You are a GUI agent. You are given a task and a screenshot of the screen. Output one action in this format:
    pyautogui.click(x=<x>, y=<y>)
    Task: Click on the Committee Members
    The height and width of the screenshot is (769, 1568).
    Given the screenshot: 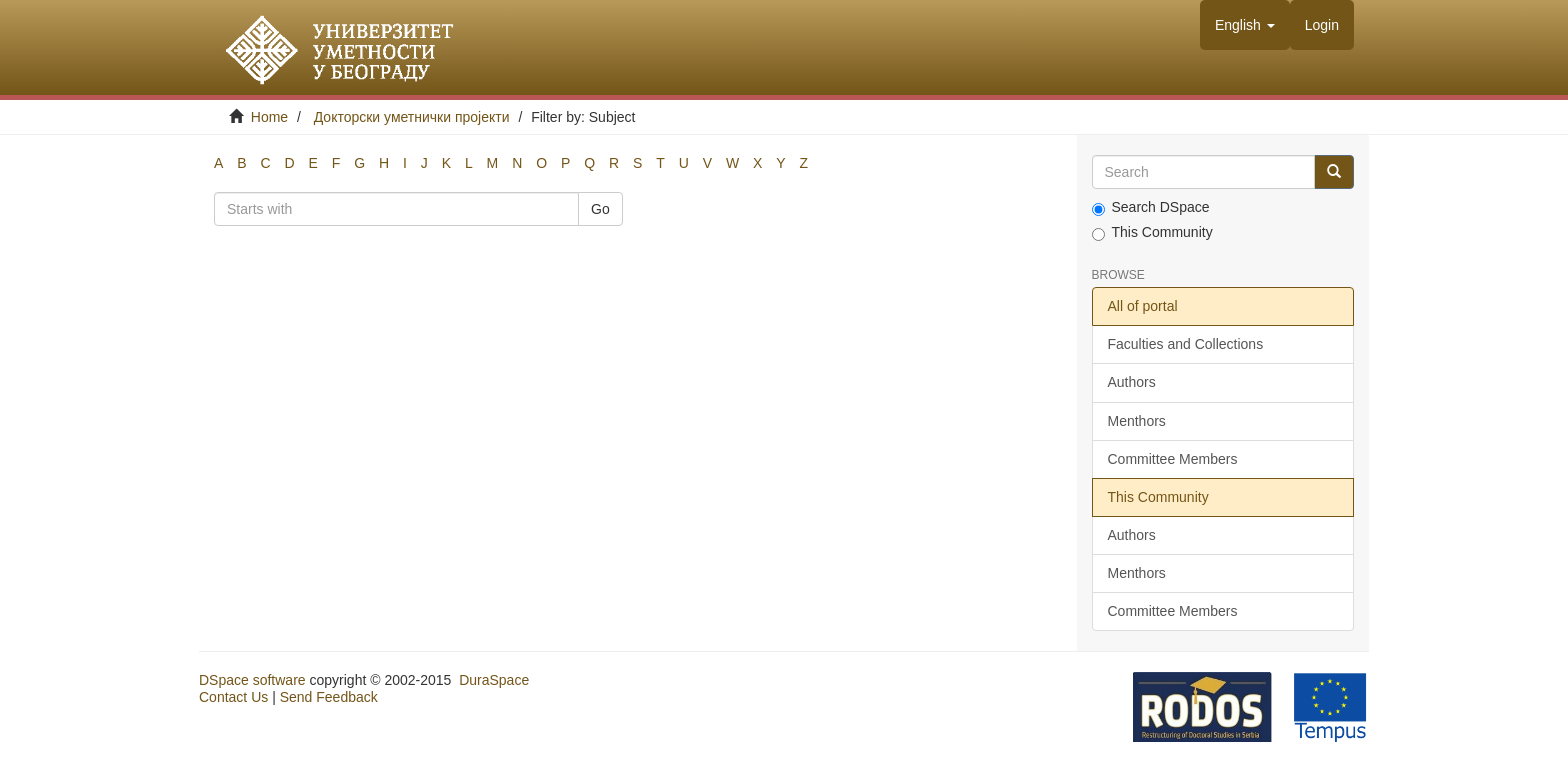 What is the action you would take?
    pyautogui.click(x=1173, y=459)
    